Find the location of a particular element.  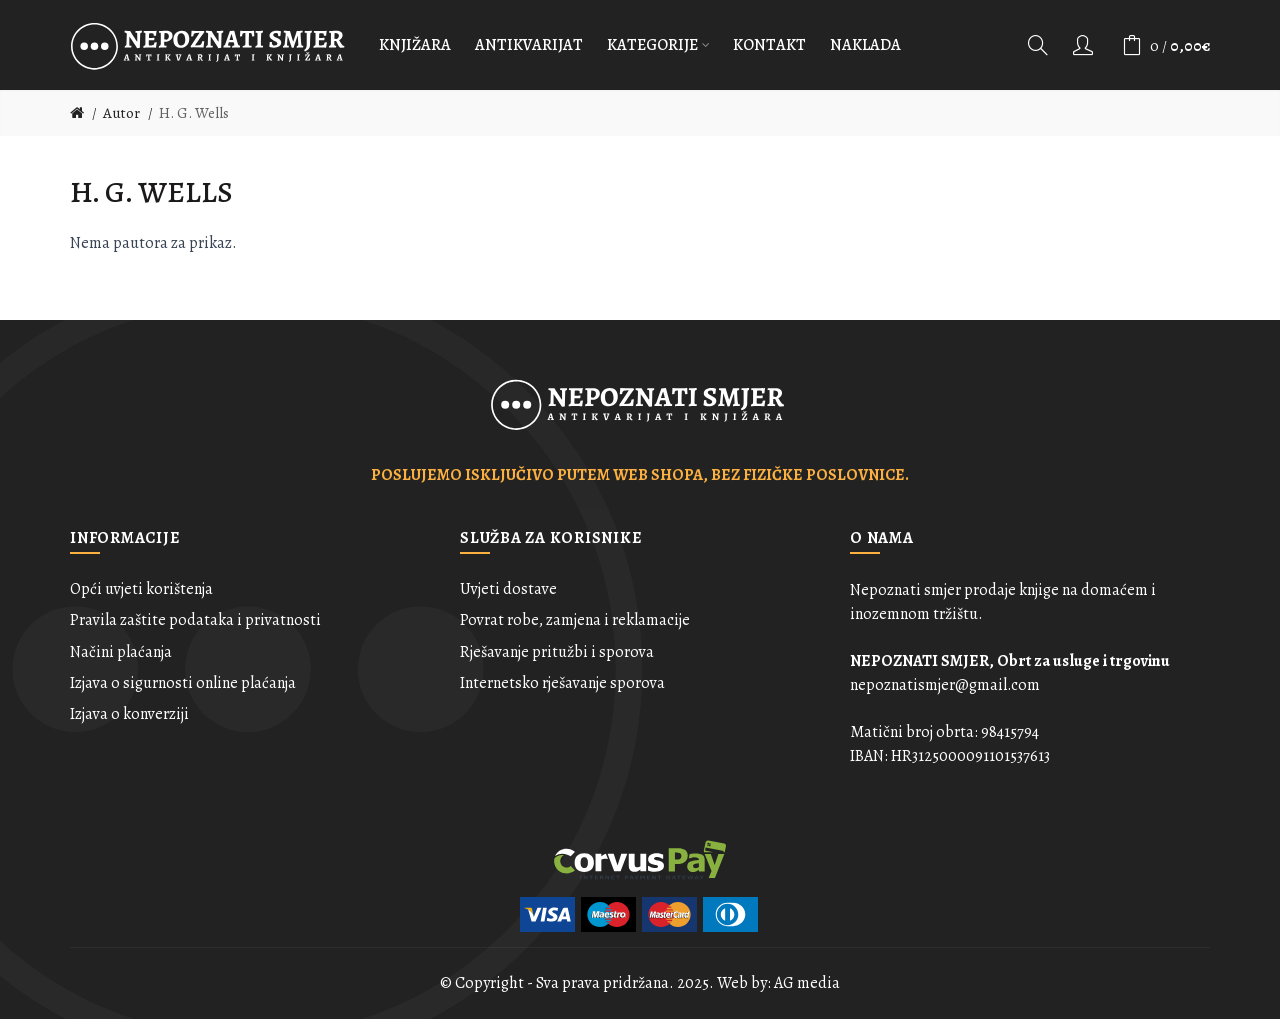

Uvjeti dostave is located at coordinates (508, 589).